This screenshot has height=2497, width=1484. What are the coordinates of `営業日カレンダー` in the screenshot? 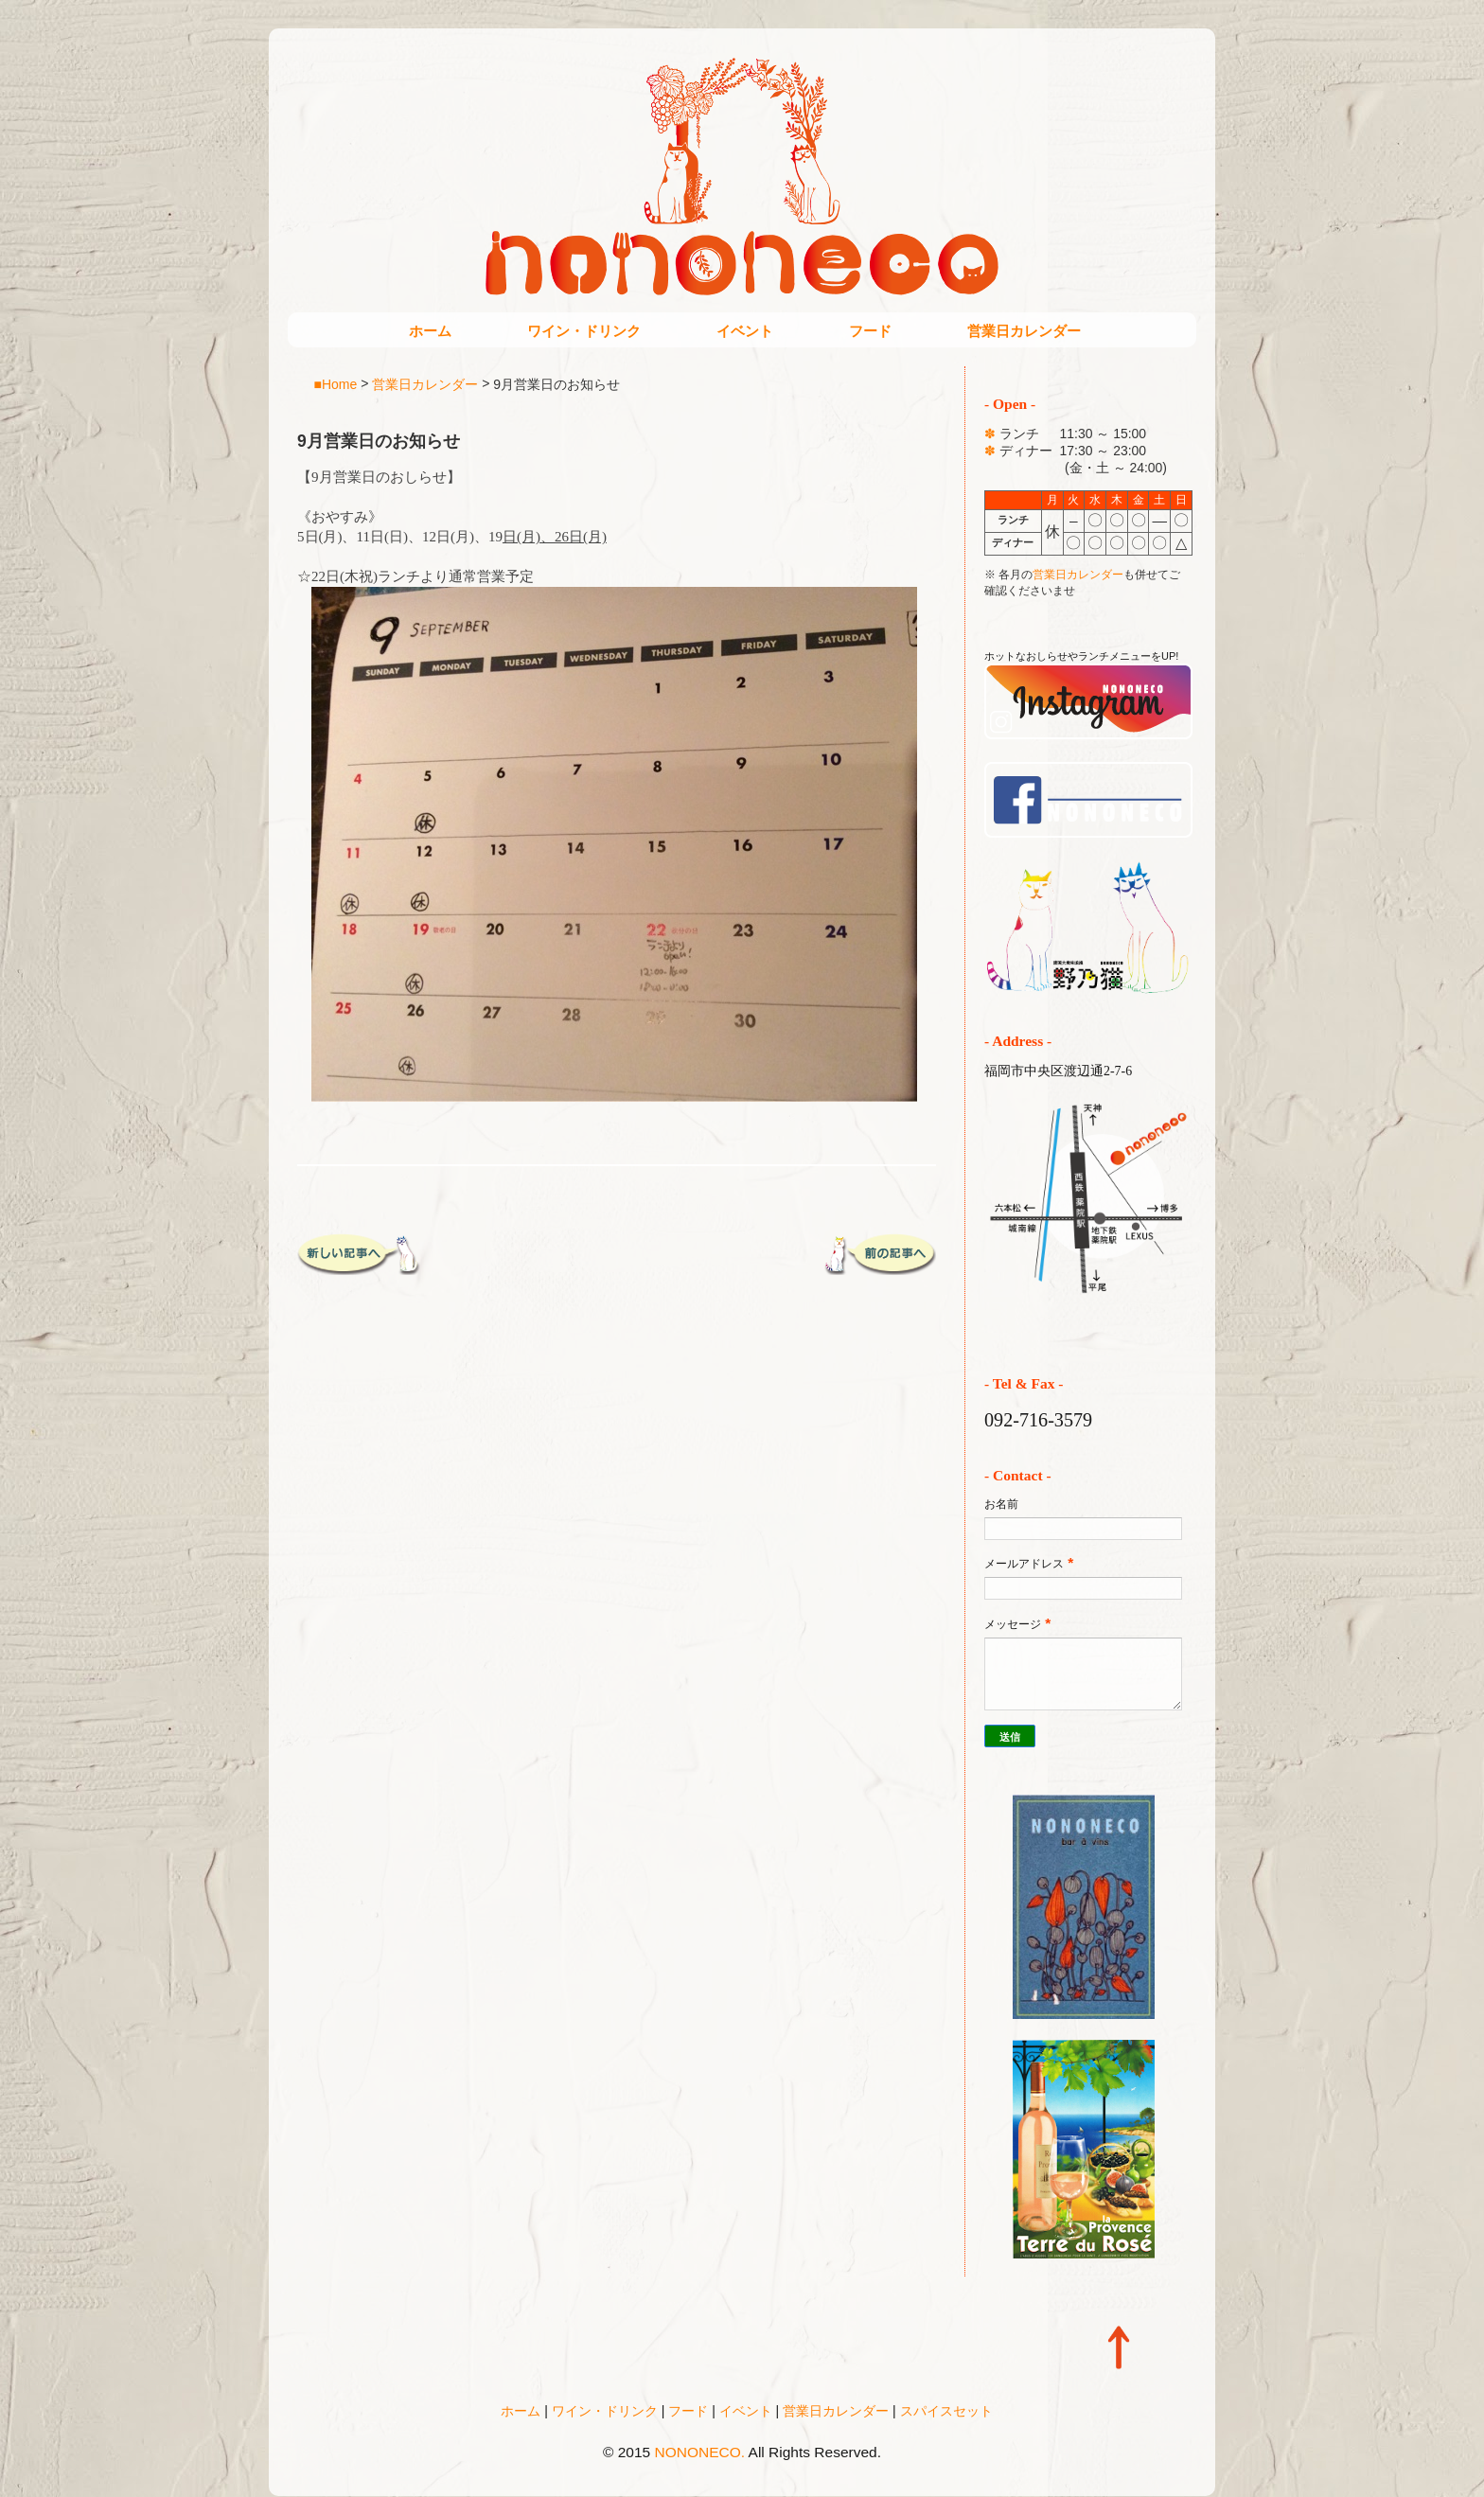 It's located at (1024, 331).